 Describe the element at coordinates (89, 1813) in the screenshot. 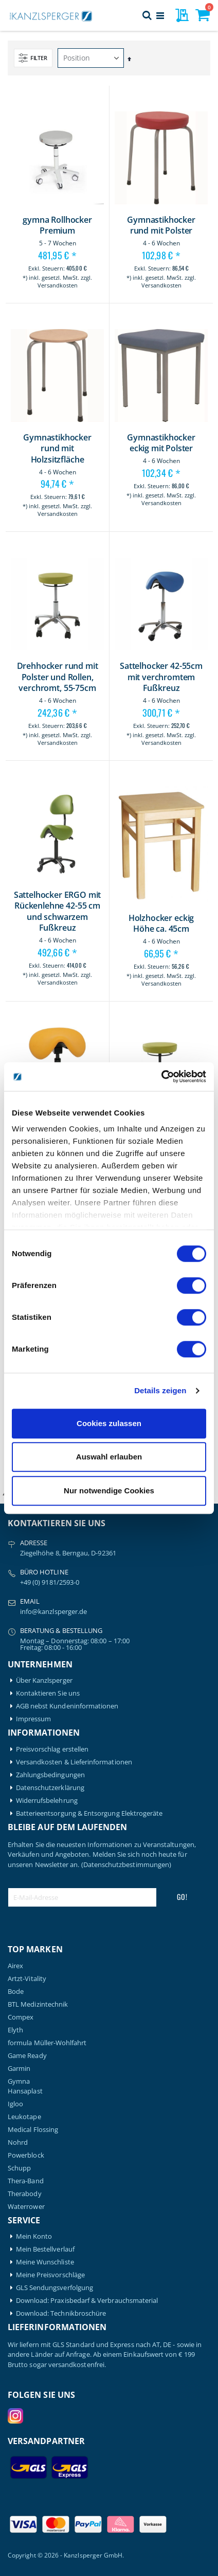

I see `Batterieentsorgung & Entsorgung Elektrogeräte` at that location.